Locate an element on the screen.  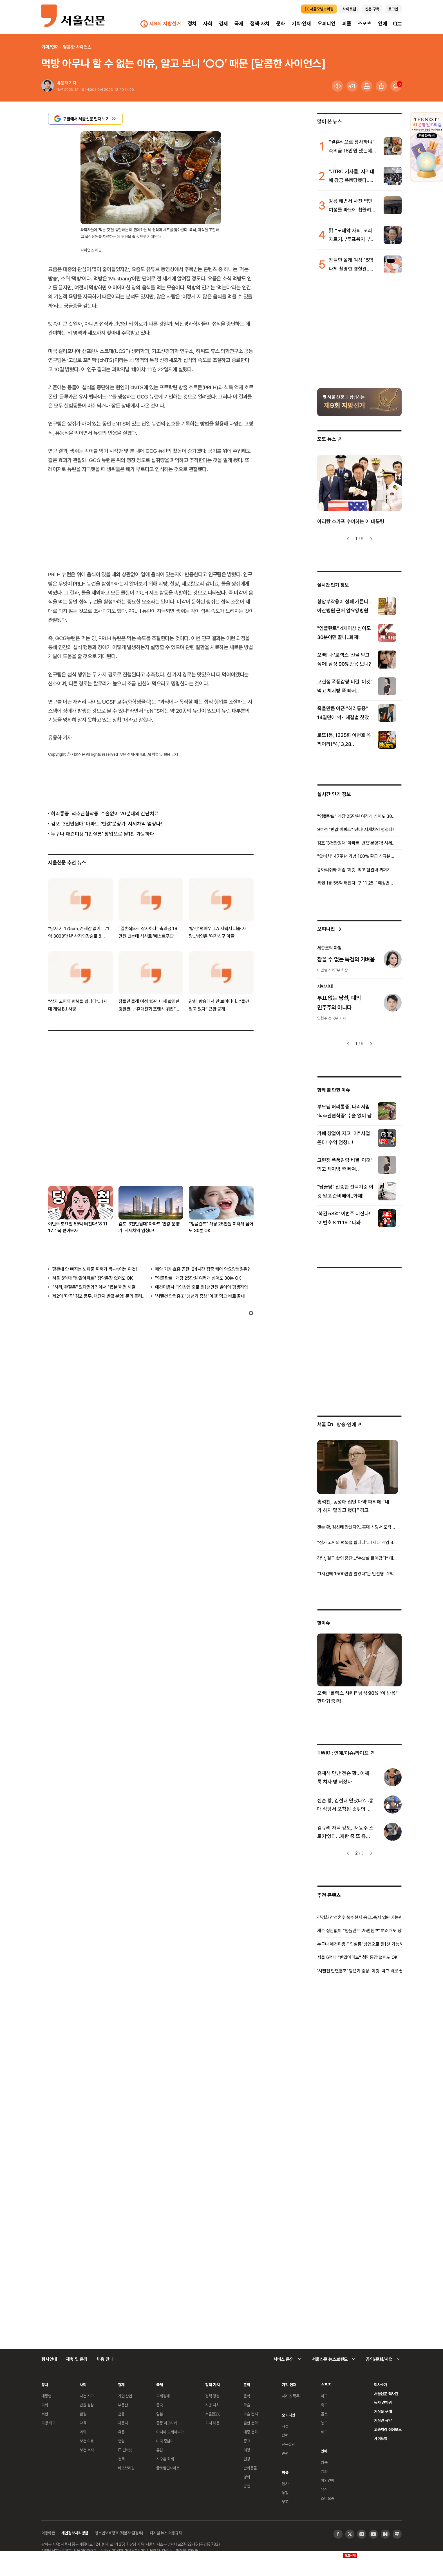
골프 is located at coordinates (324, 2414).